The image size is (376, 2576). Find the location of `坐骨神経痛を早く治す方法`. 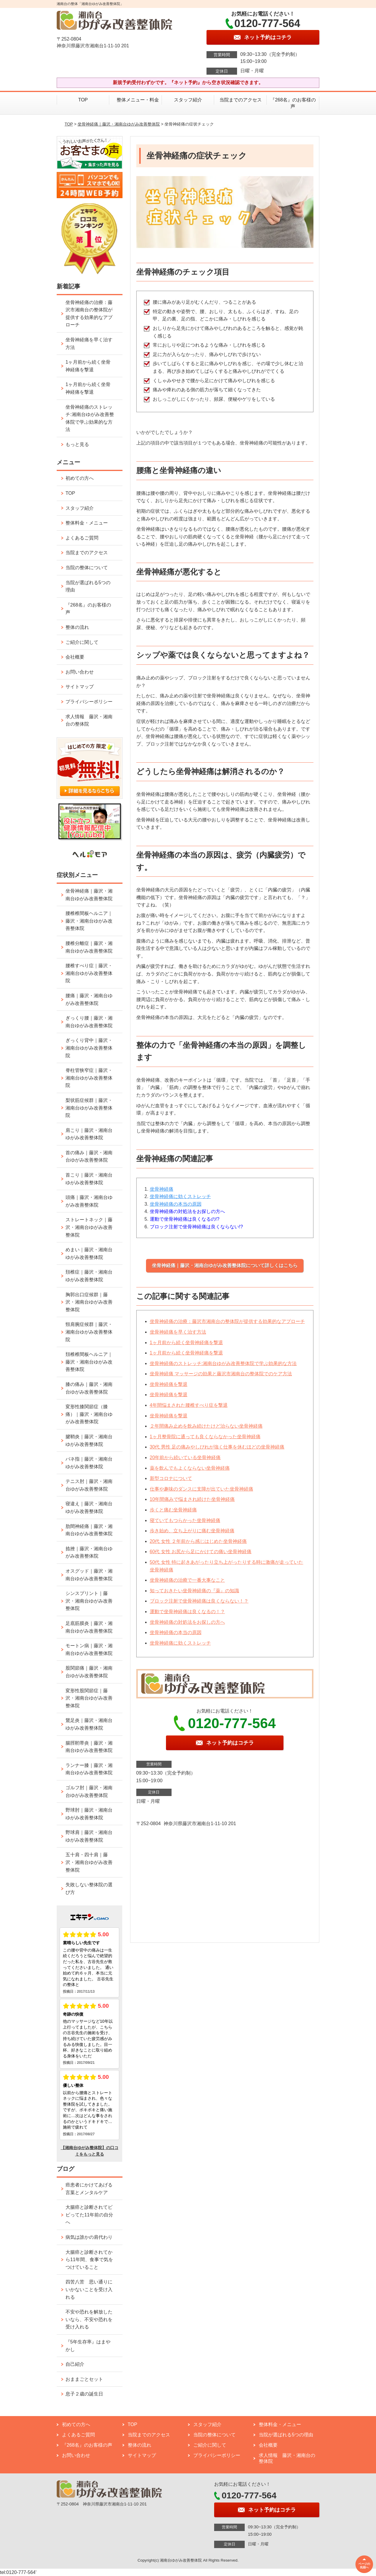

坐骨神経痛を早く治す方法 is located at coordinates (178, 1331).